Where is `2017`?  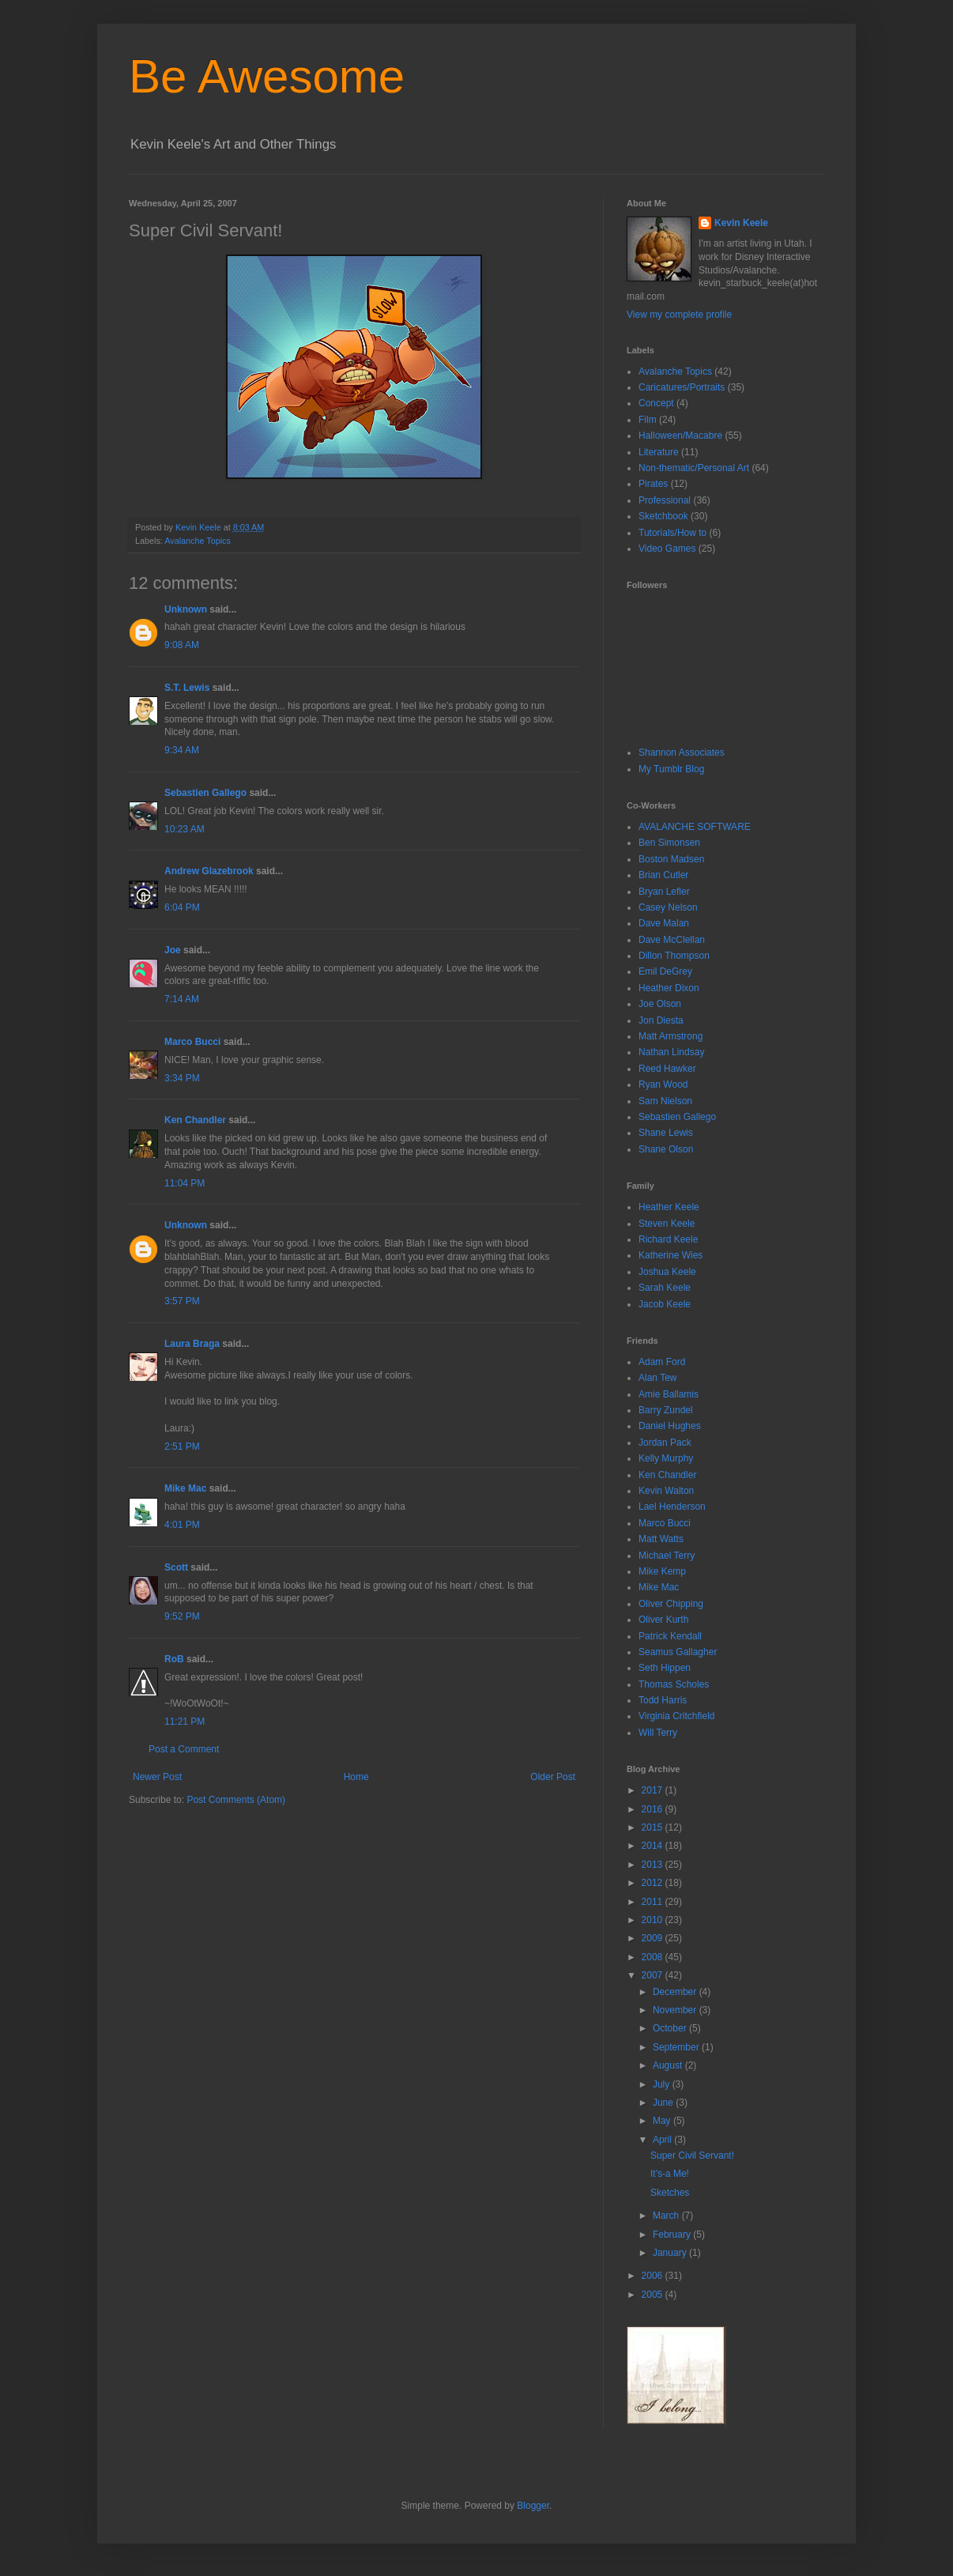 2017 is located at coordinates (653, 1790).